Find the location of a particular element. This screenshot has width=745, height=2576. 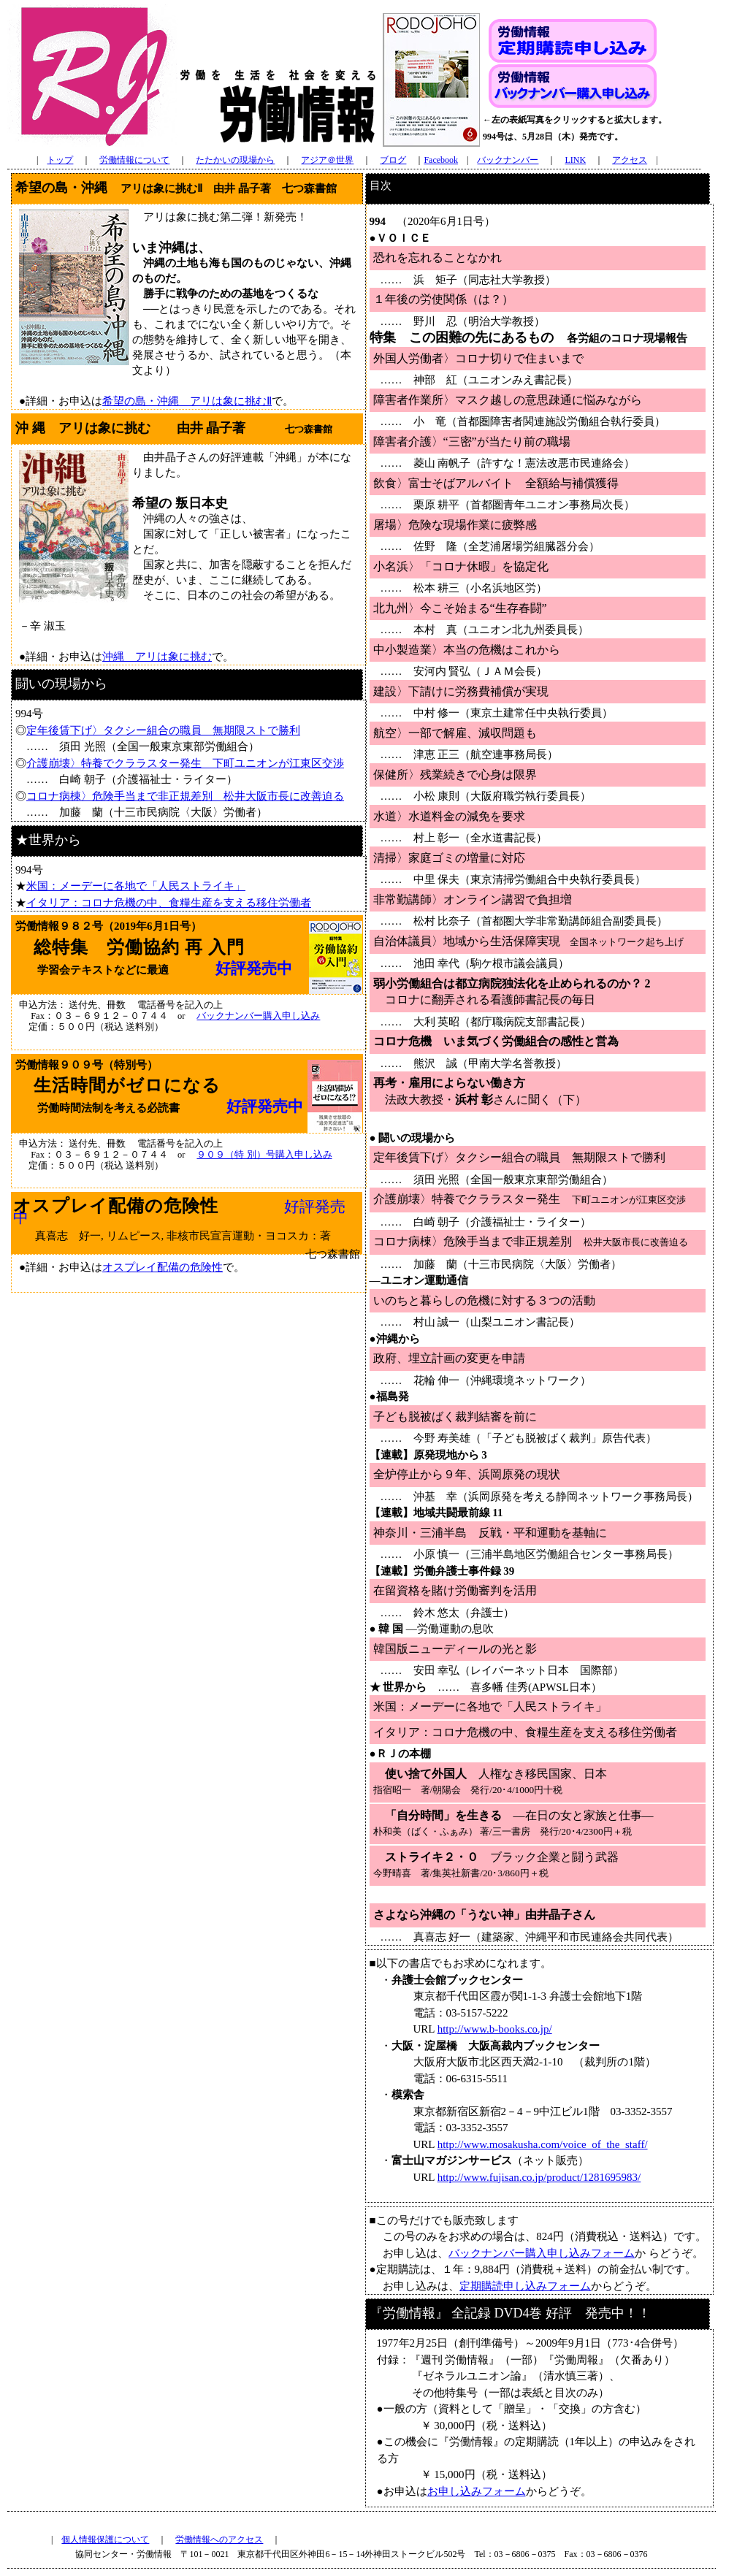

イタリア：コロナ危機の中、食糧生産を支える移住労働者 is located at coordinates (168, 903).